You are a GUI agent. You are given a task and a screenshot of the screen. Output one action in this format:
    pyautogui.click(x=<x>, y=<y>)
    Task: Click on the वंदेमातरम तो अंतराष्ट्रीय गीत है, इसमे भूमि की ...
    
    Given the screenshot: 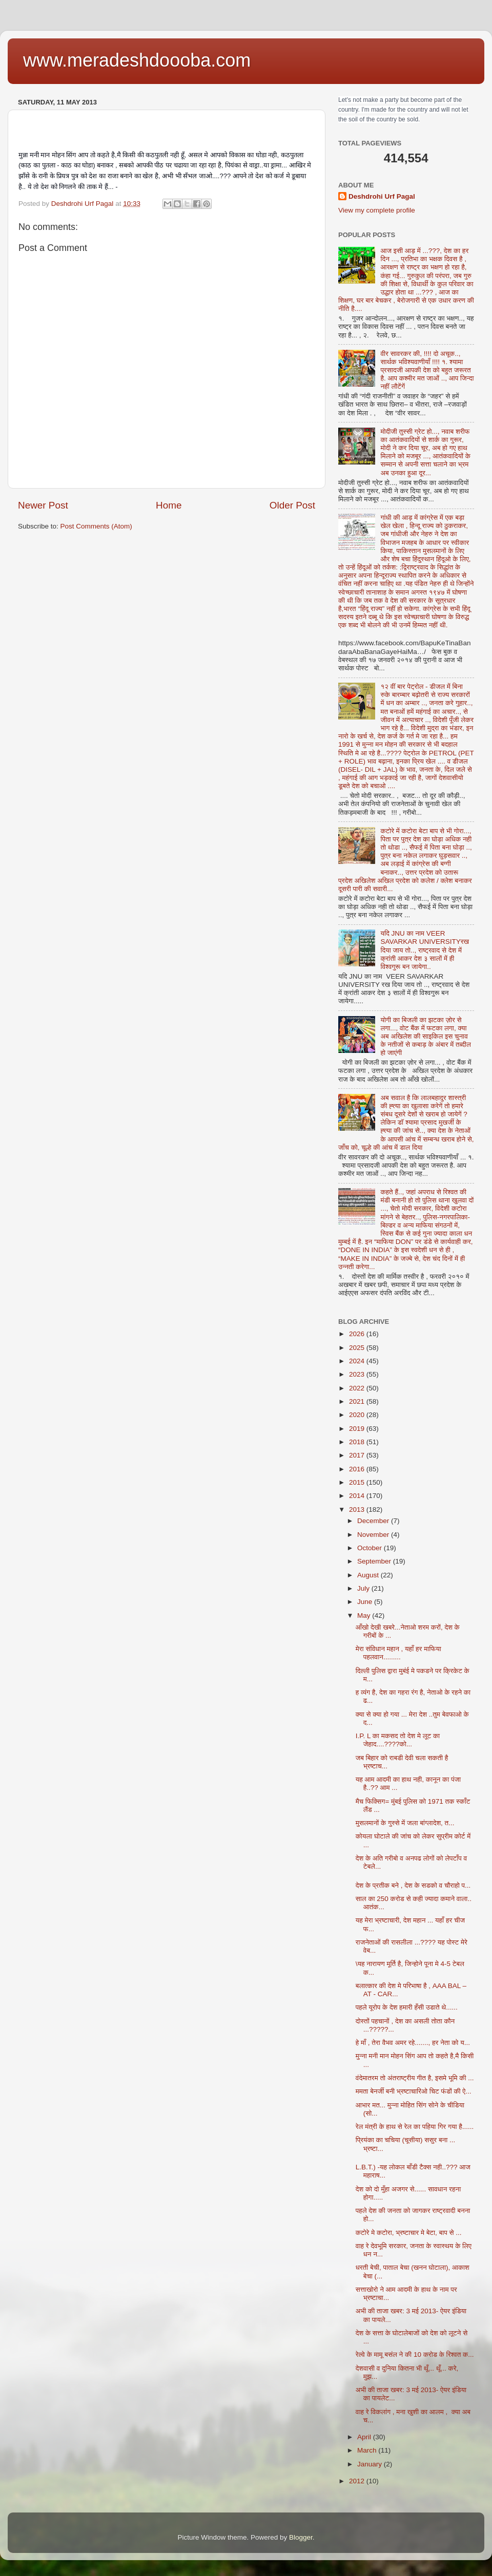 What is the action you would take?
    pyautogui.click(x=415, y=2078)
    